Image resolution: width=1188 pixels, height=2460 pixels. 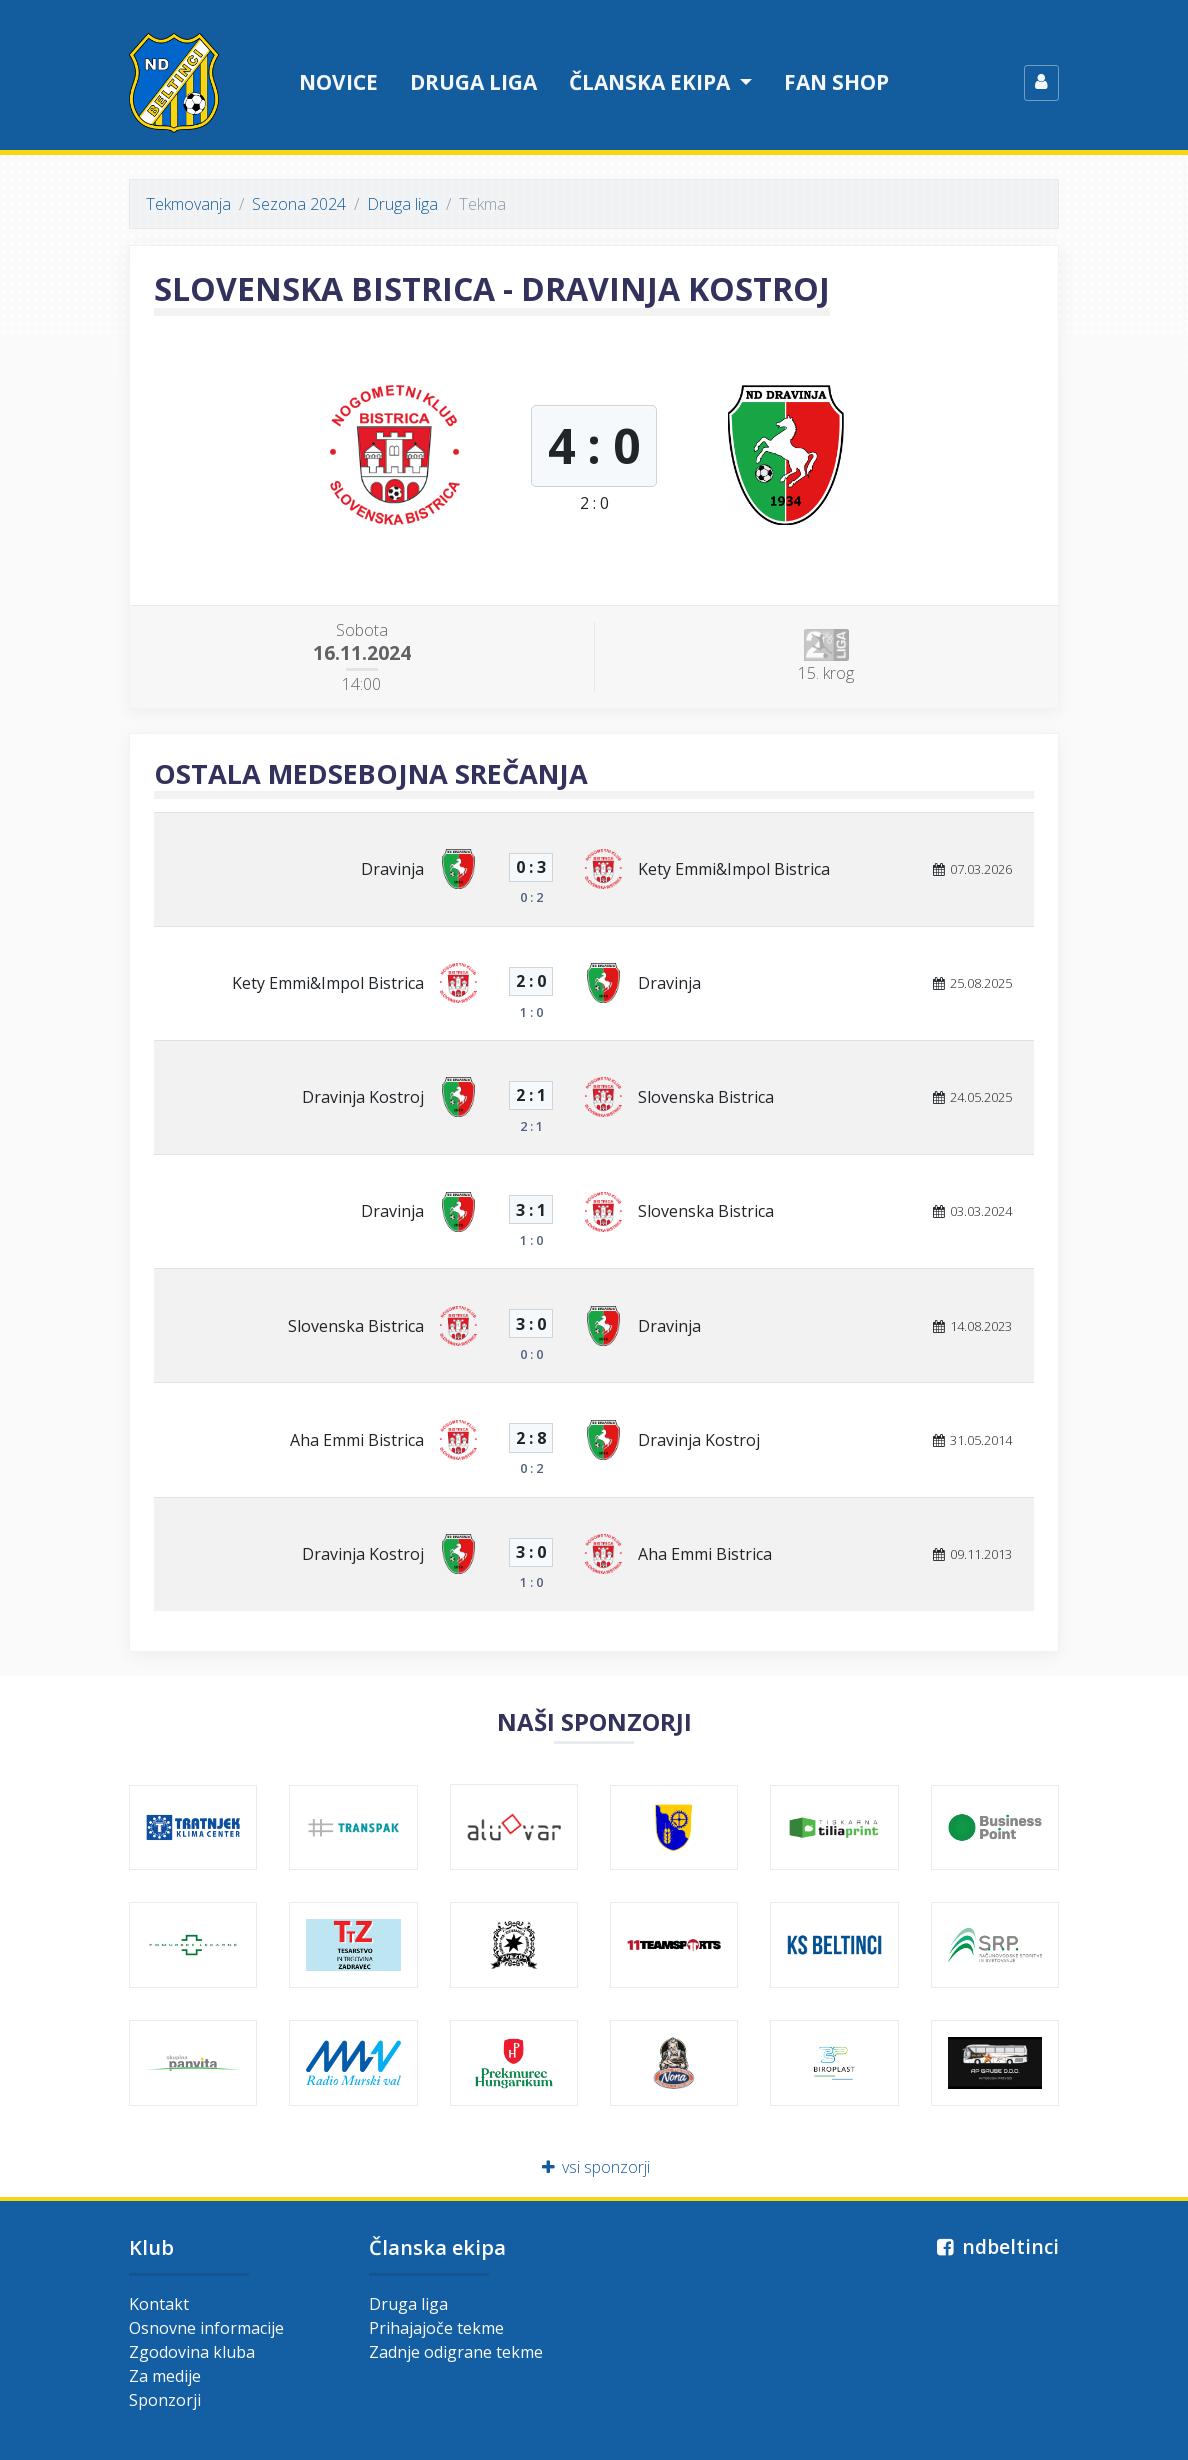 I want to click on Sezona 2024, so click(x=299, y=204).